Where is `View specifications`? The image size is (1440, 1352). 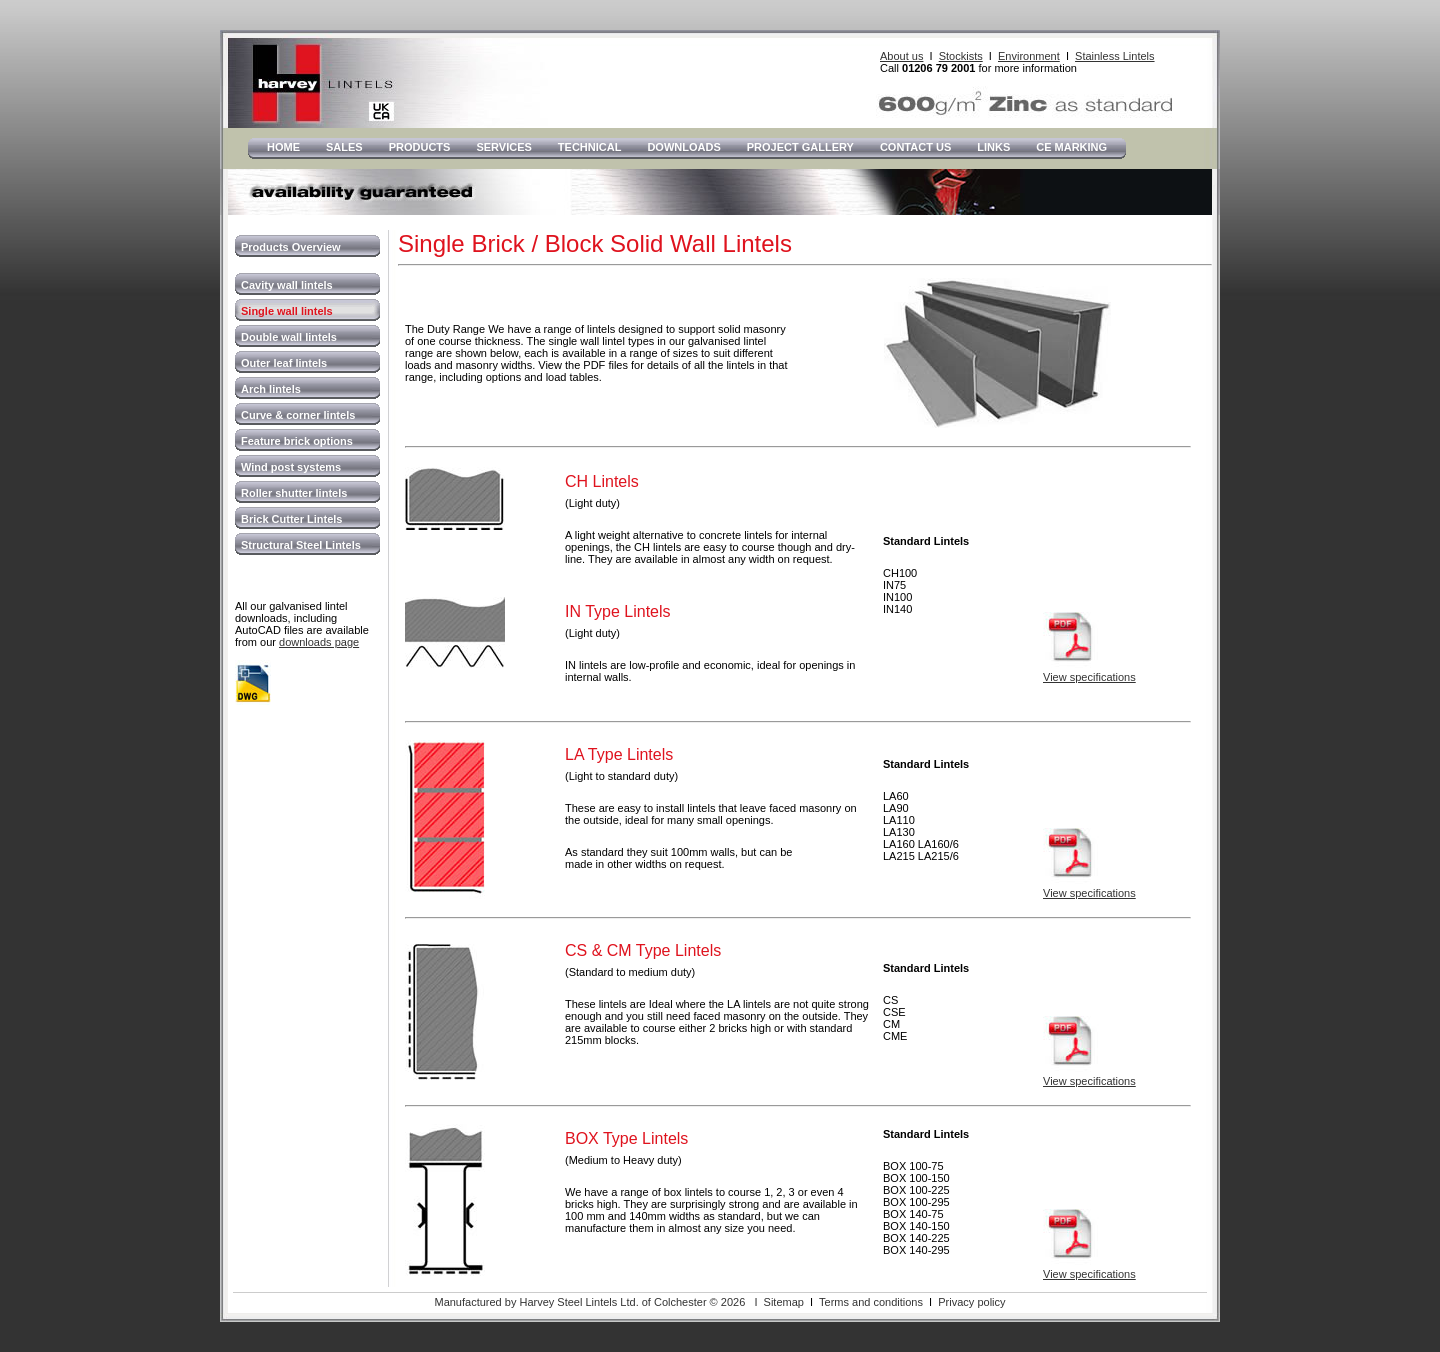 View specifications is located at coordinates (1089, 677).